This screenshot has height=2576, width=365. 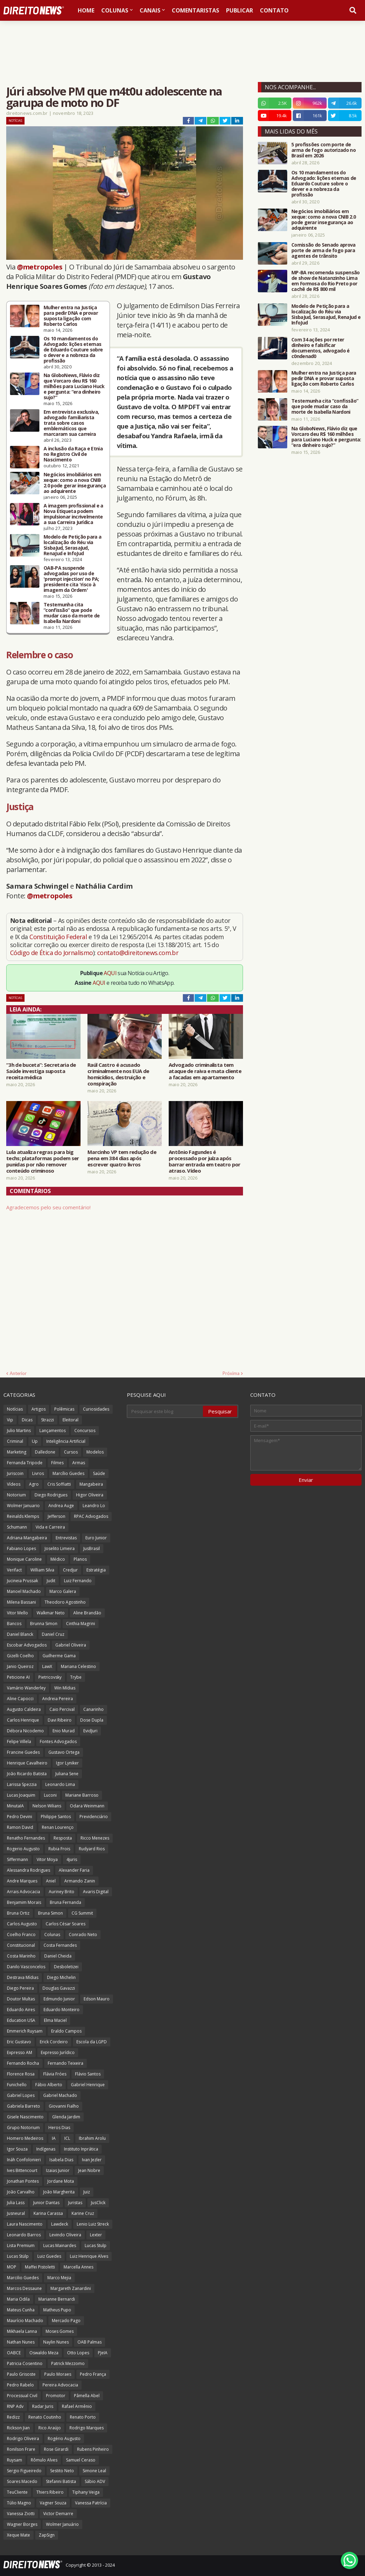 I want to click on Karina Carassa, so click(x=48, y=2213).